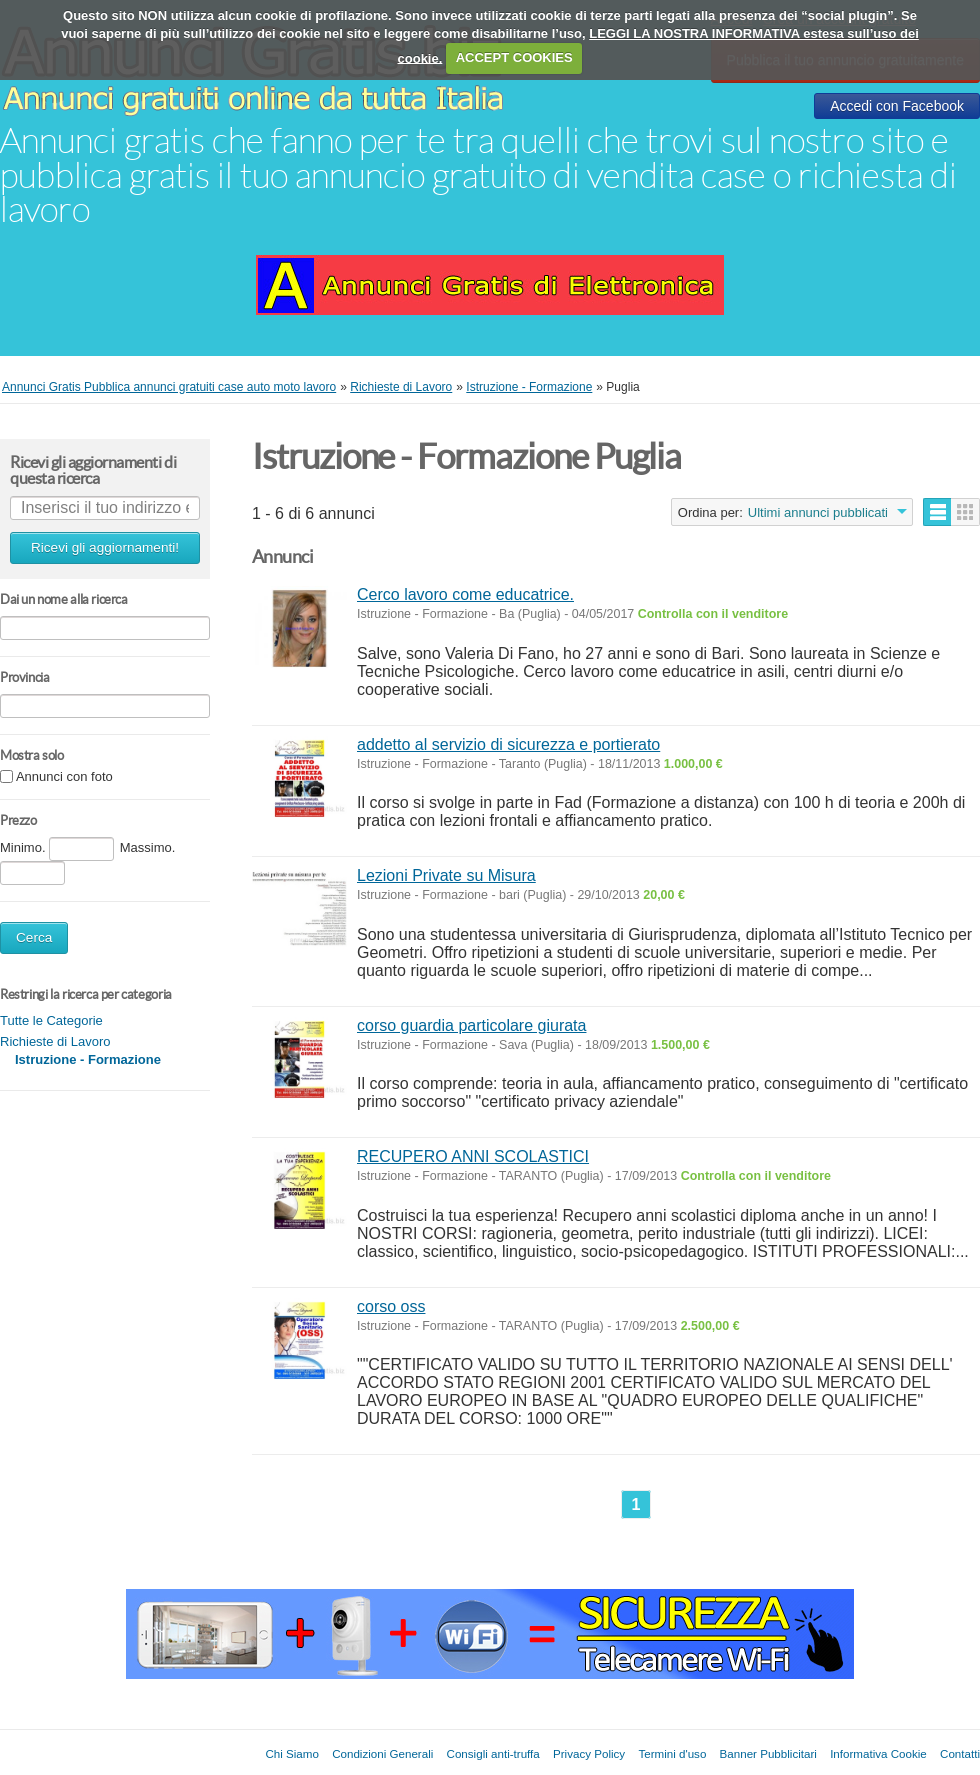 This screenshot has width=980, height=1775. Describe the element at coordinates (473, 1156) in the screenshot. I see `RECUPERO ANNI SCOLASTICI` at that location.